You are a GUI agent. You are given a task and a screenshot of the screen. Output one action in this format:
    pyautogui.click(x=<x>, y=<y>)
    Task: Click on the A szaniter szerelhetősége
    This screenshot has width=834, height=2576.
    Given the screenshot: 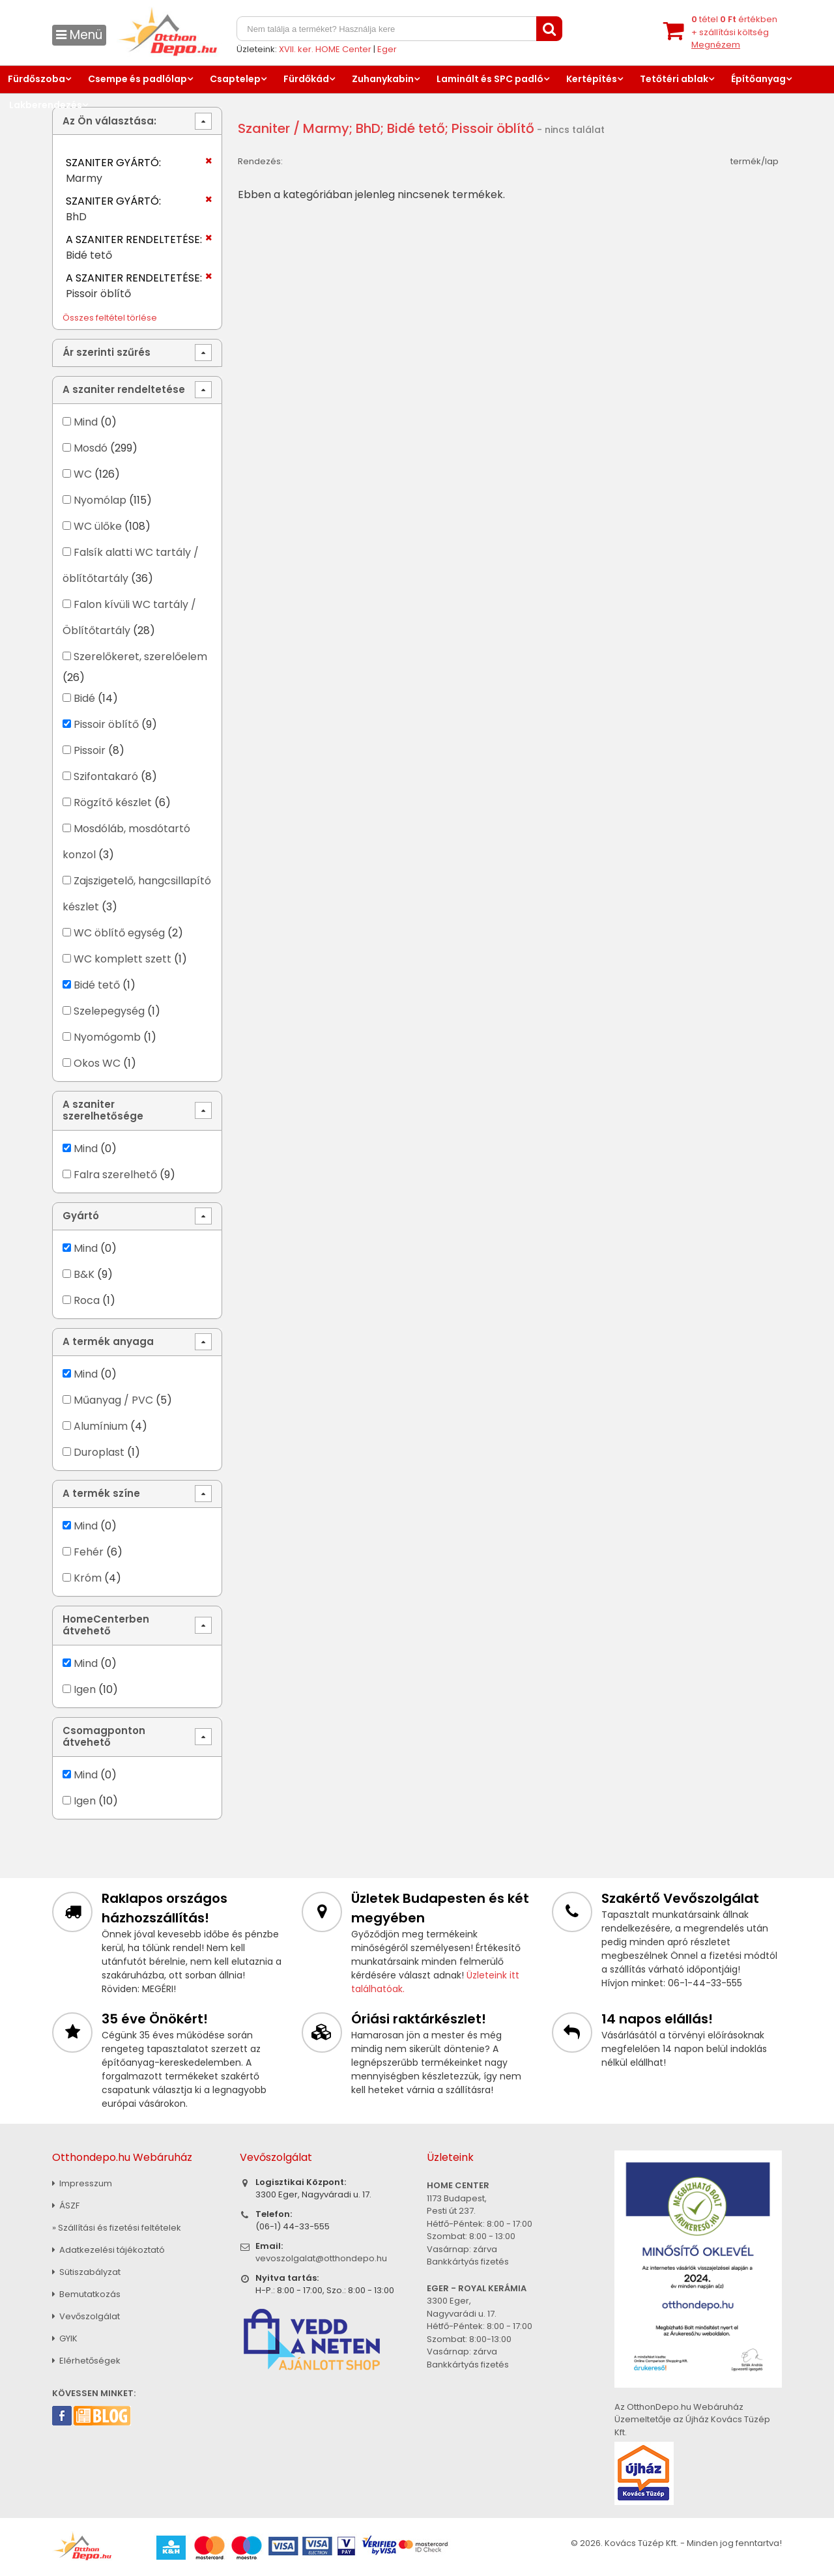 What is the action you would take?
    pyautogui.click(x=103, y=1110)
    